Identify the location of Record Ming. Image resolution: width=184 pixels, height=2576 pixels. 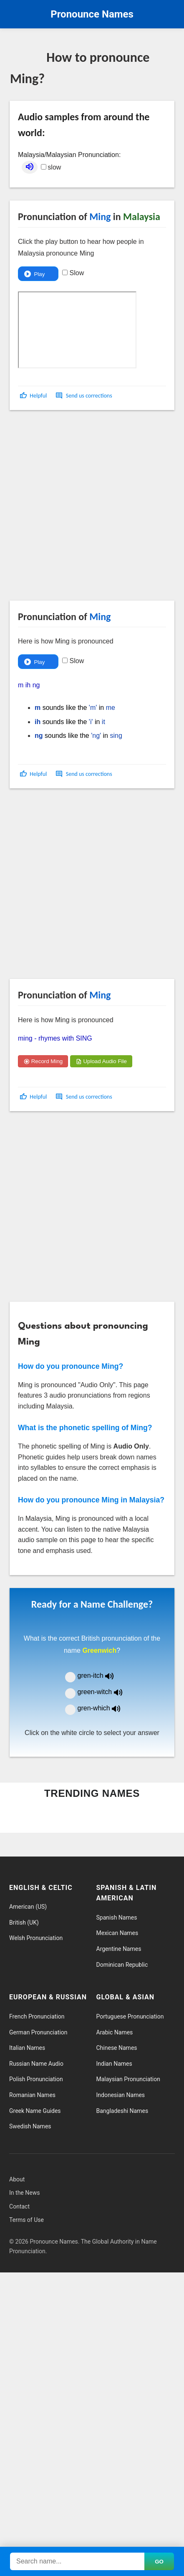
(43, 1061).